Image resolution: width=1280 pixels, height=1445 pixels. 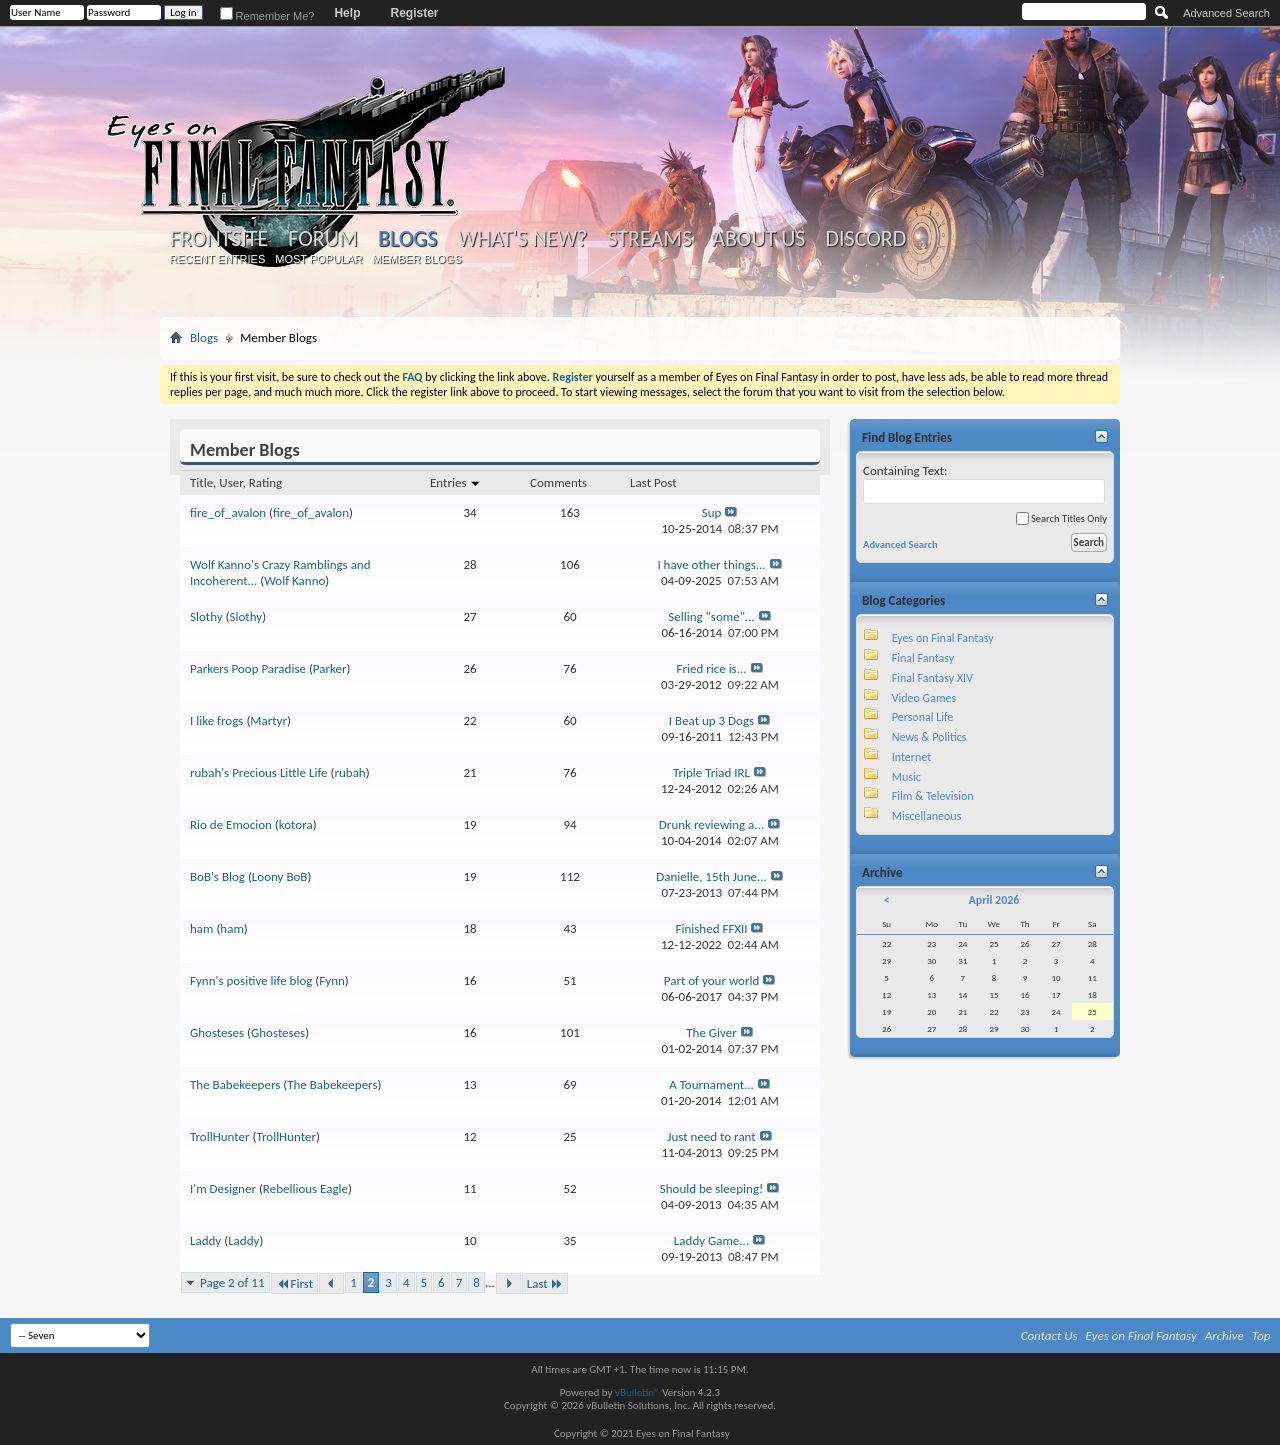 I want to click on Fynn, so click(x=332, y=980).